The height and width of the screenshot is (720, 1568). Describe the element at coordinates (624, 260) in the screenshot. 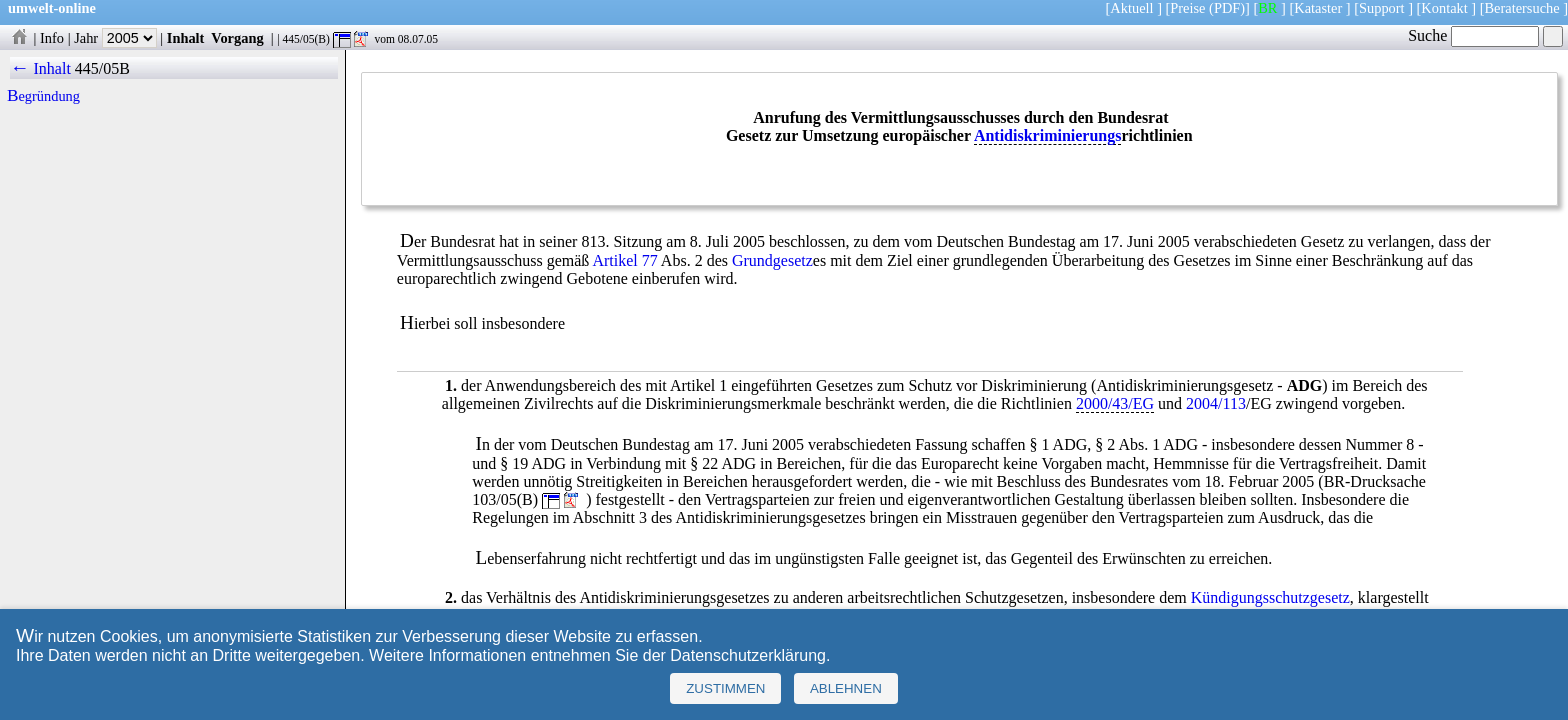

I see `Artikel 77` at that location.